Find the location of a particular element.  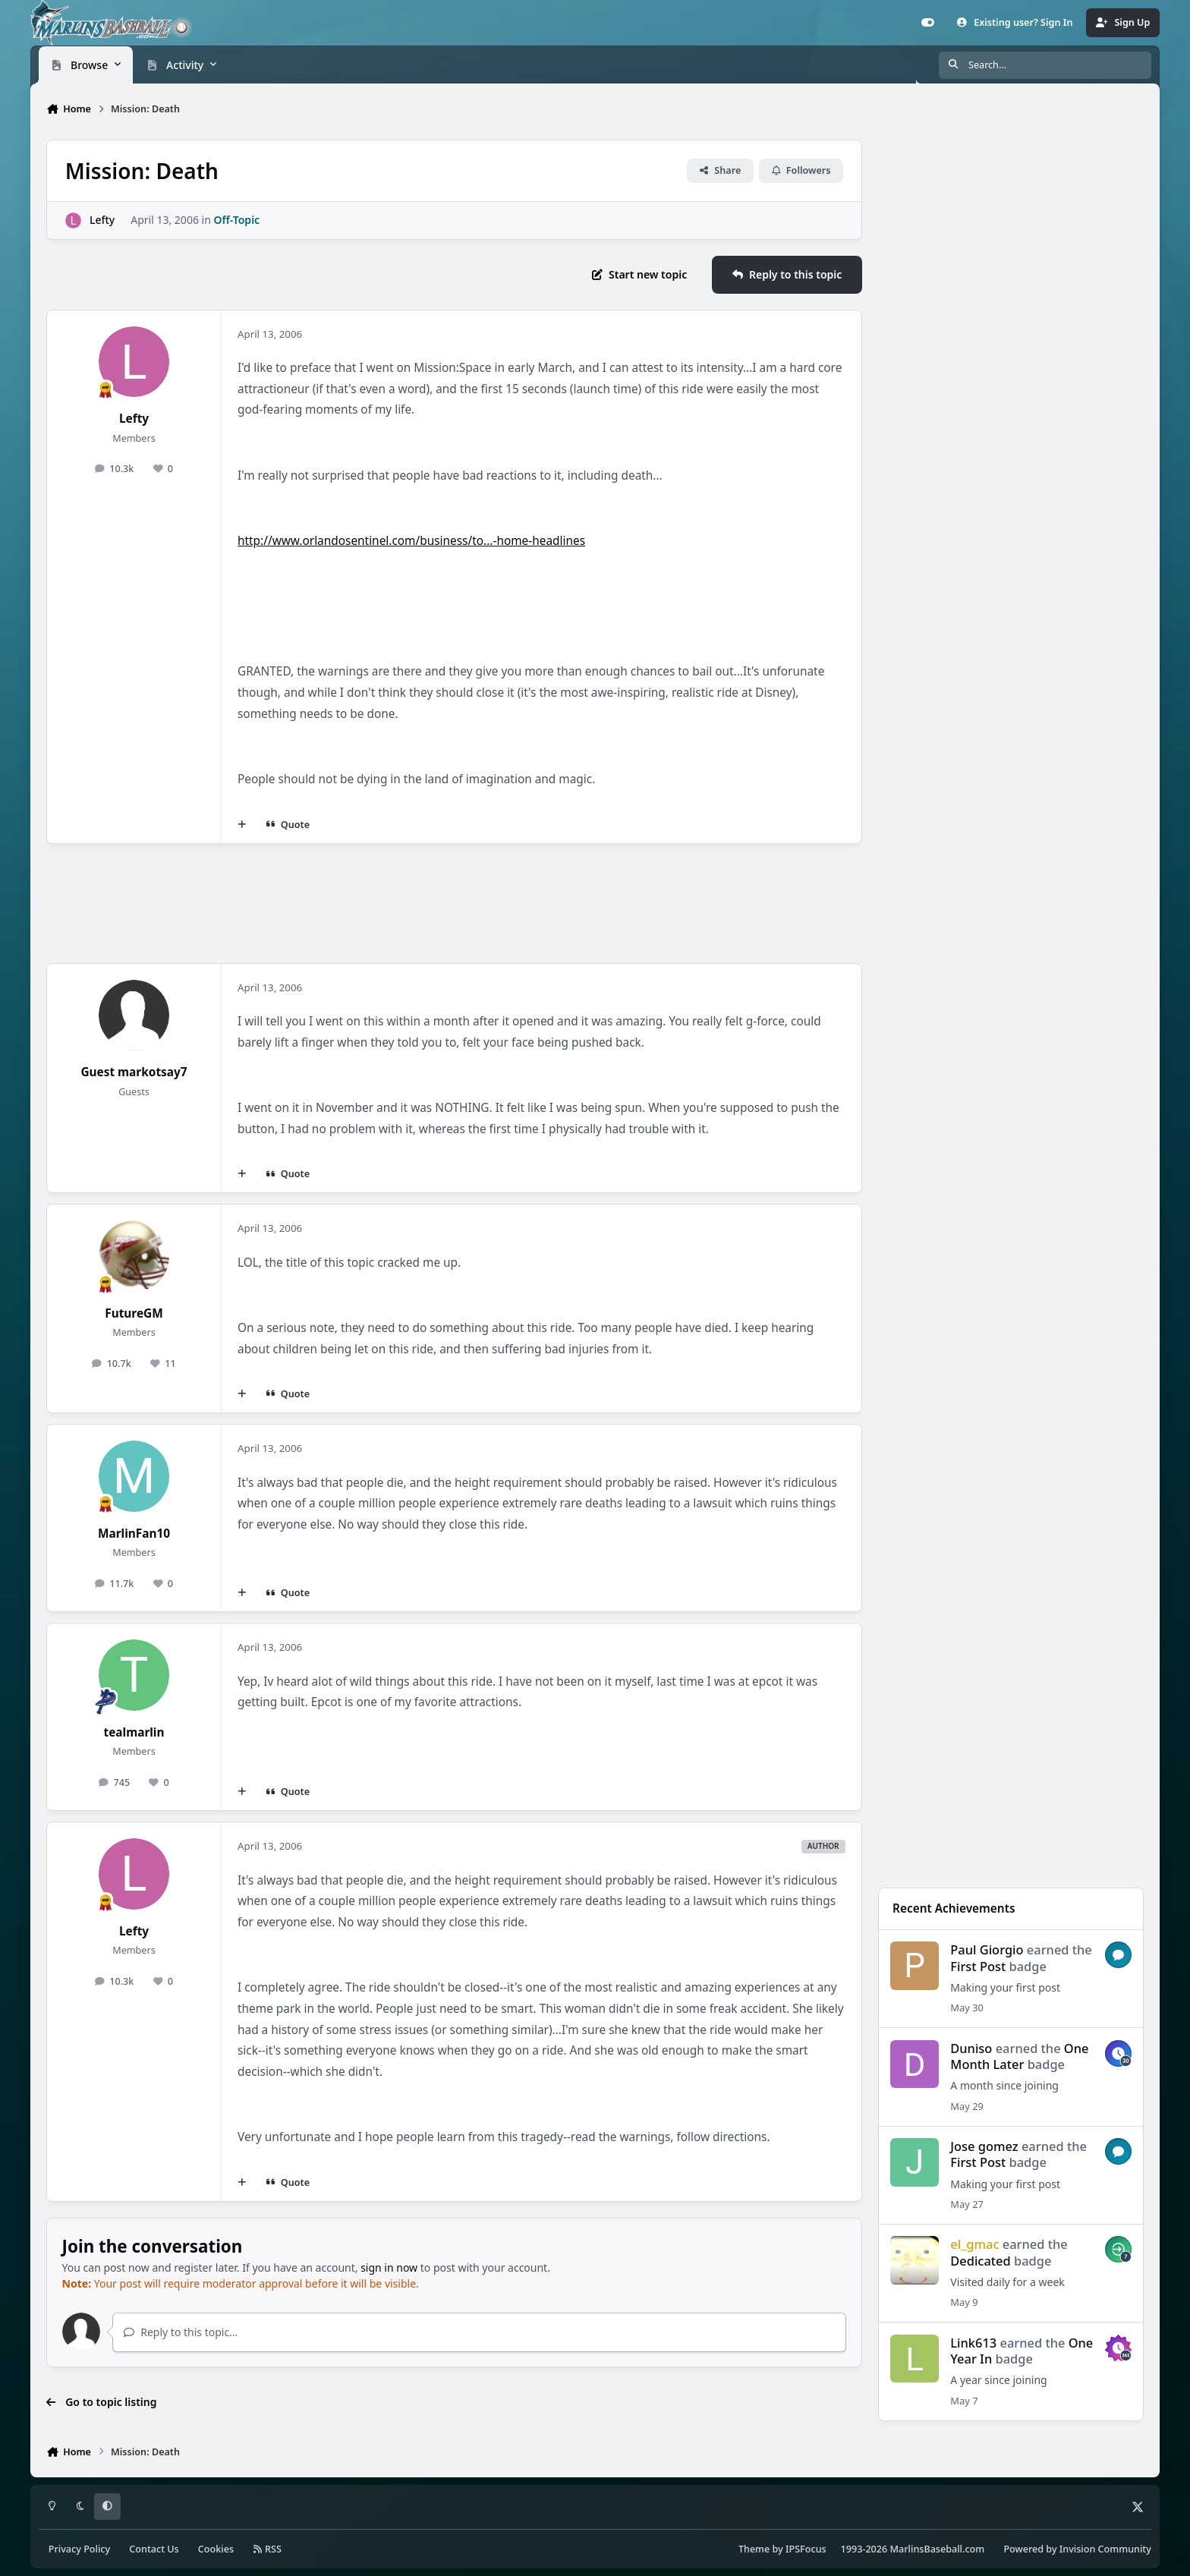

Lefty is located at coordinates (102, 220).